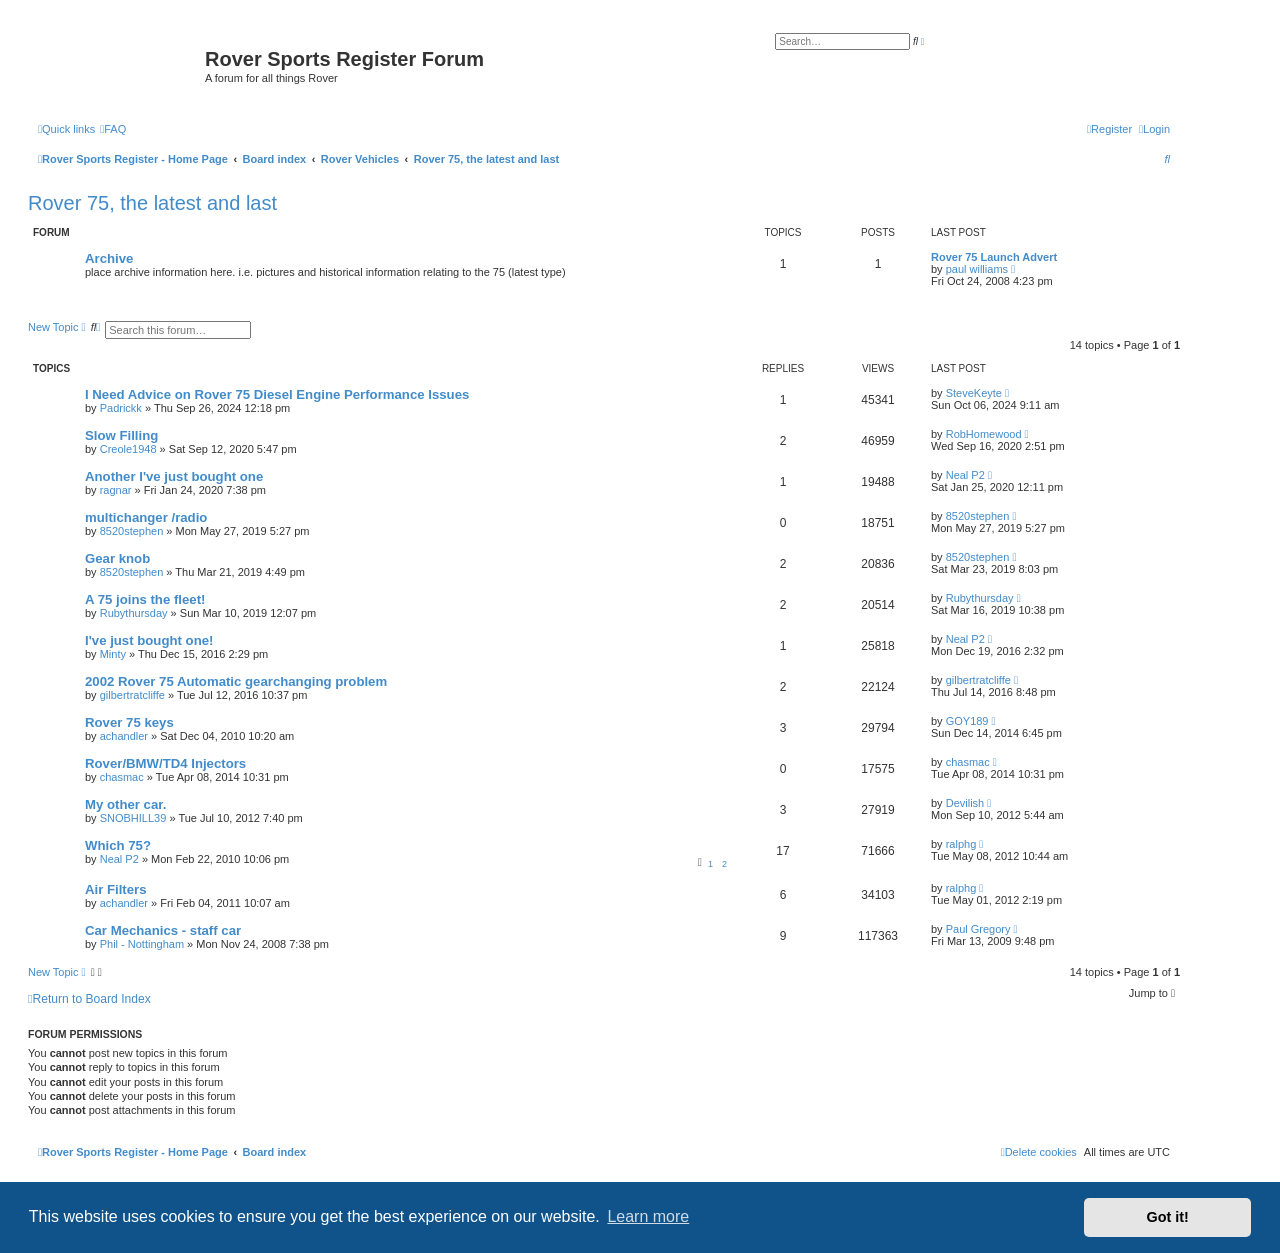  Describe the element at coordinates (236, 681) in the screenshot. I see `2002 Rover 75 Automatic gearchanging problem` at that location.